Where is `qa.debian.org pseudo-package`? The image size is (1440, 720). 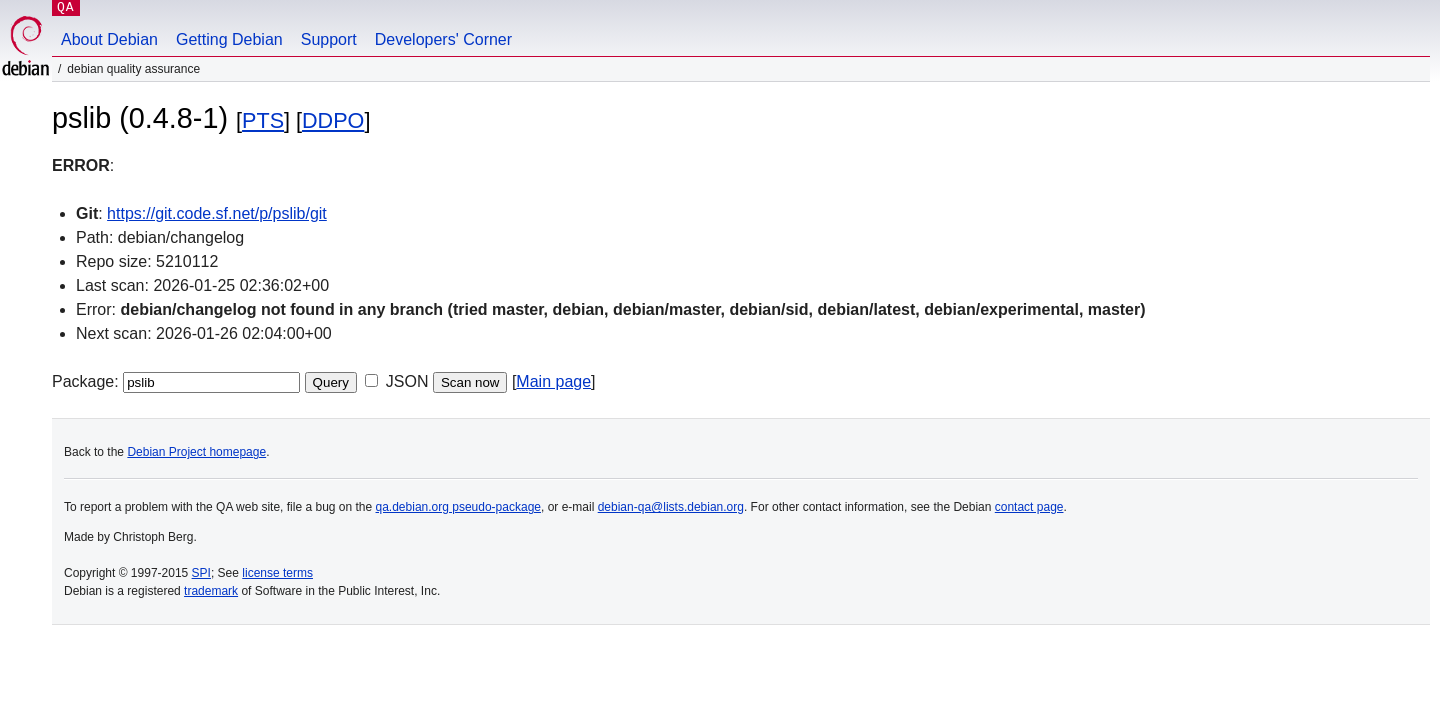
qa.debian.org pseudo-package is located at coordinates (458, 507).